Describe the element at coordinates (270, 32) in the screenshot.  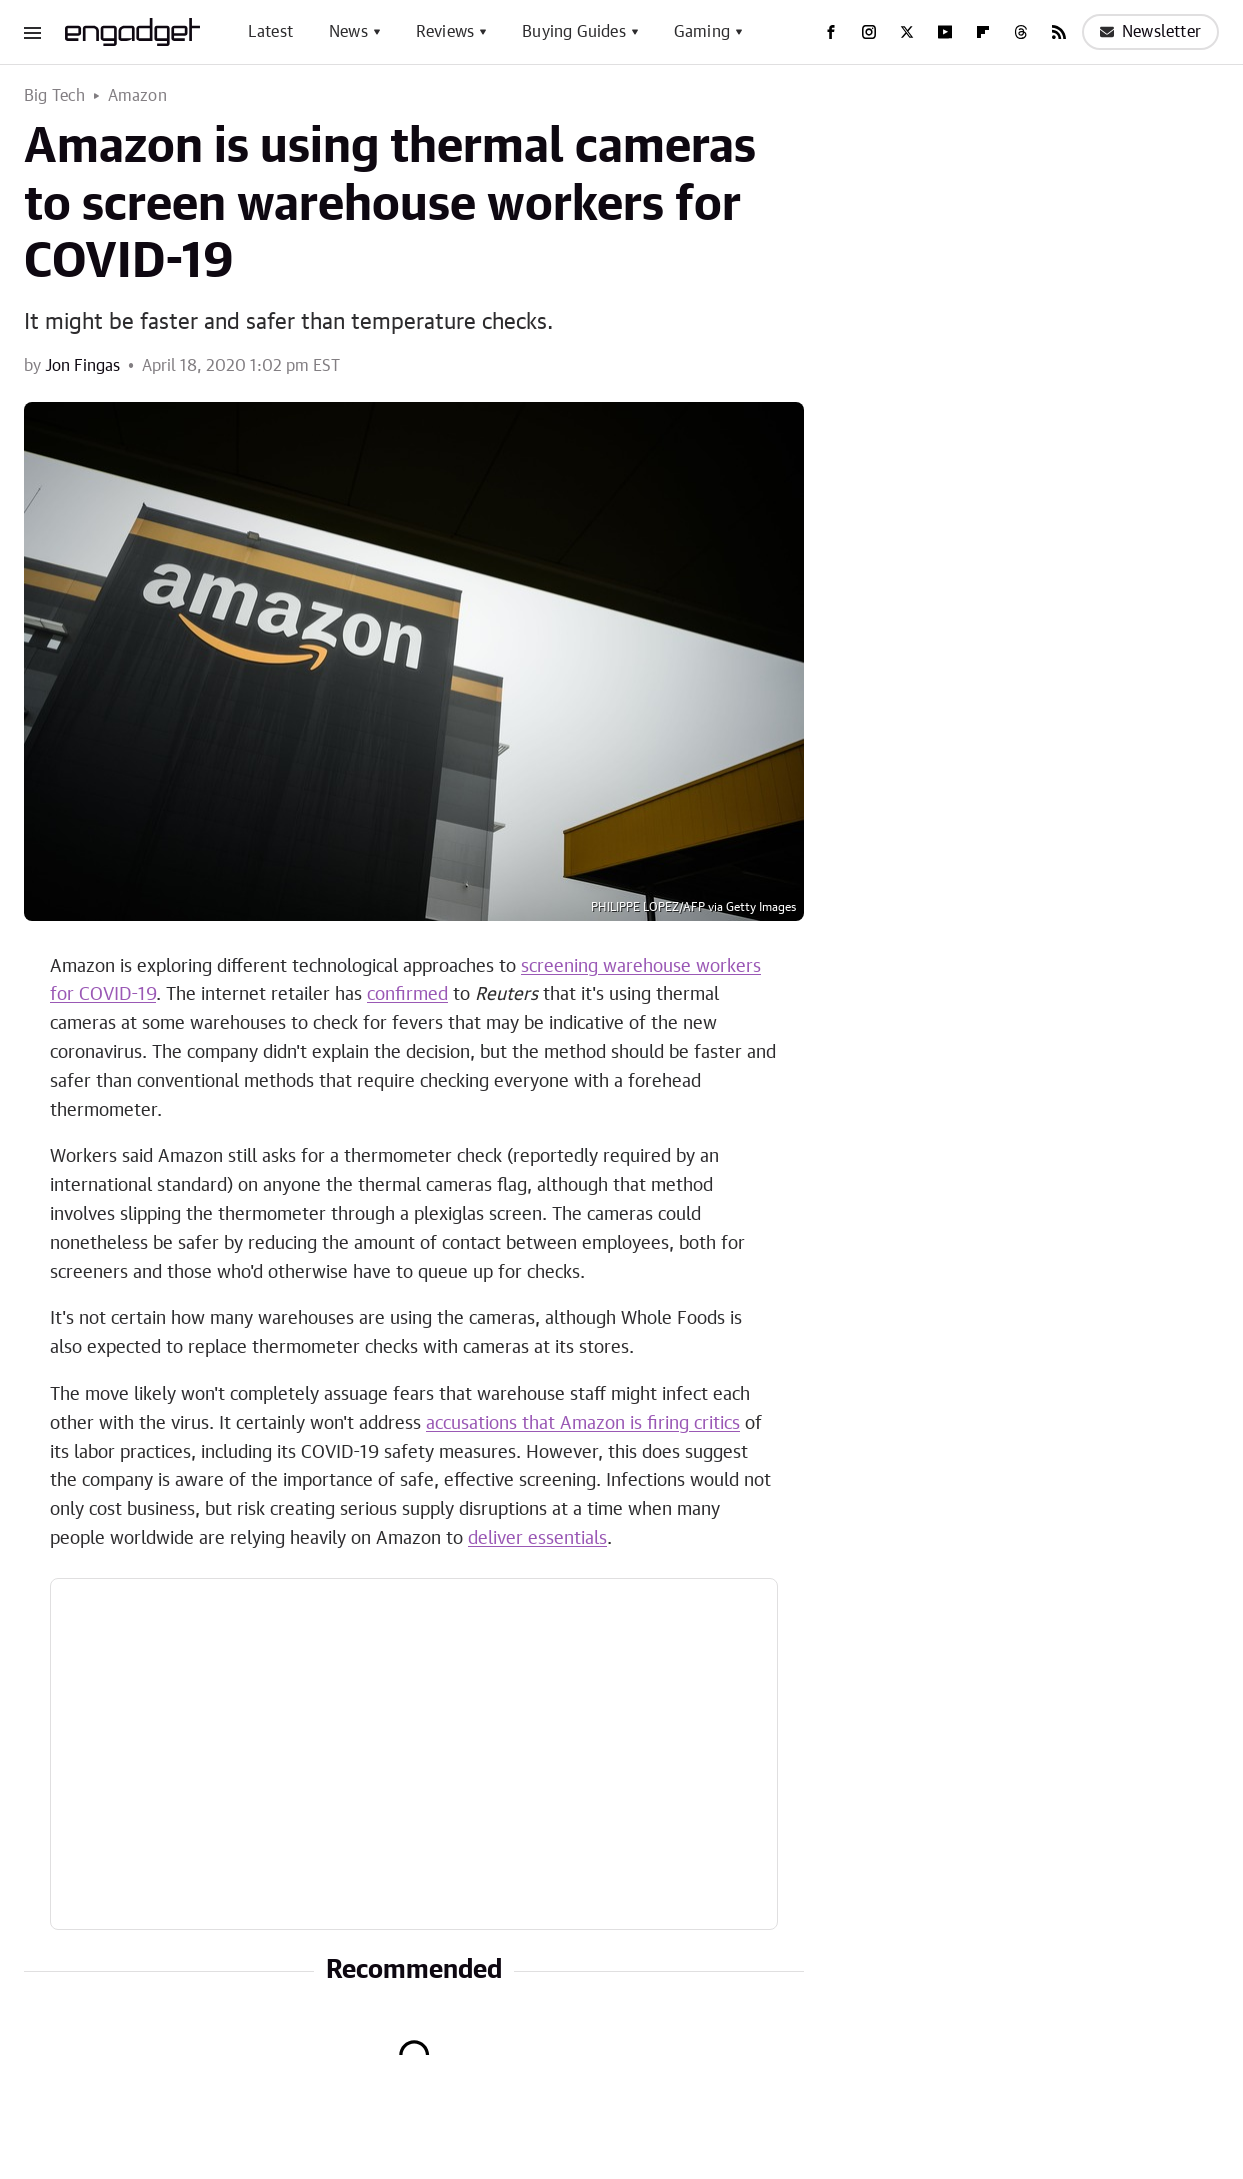
I see `Latest` at that location.